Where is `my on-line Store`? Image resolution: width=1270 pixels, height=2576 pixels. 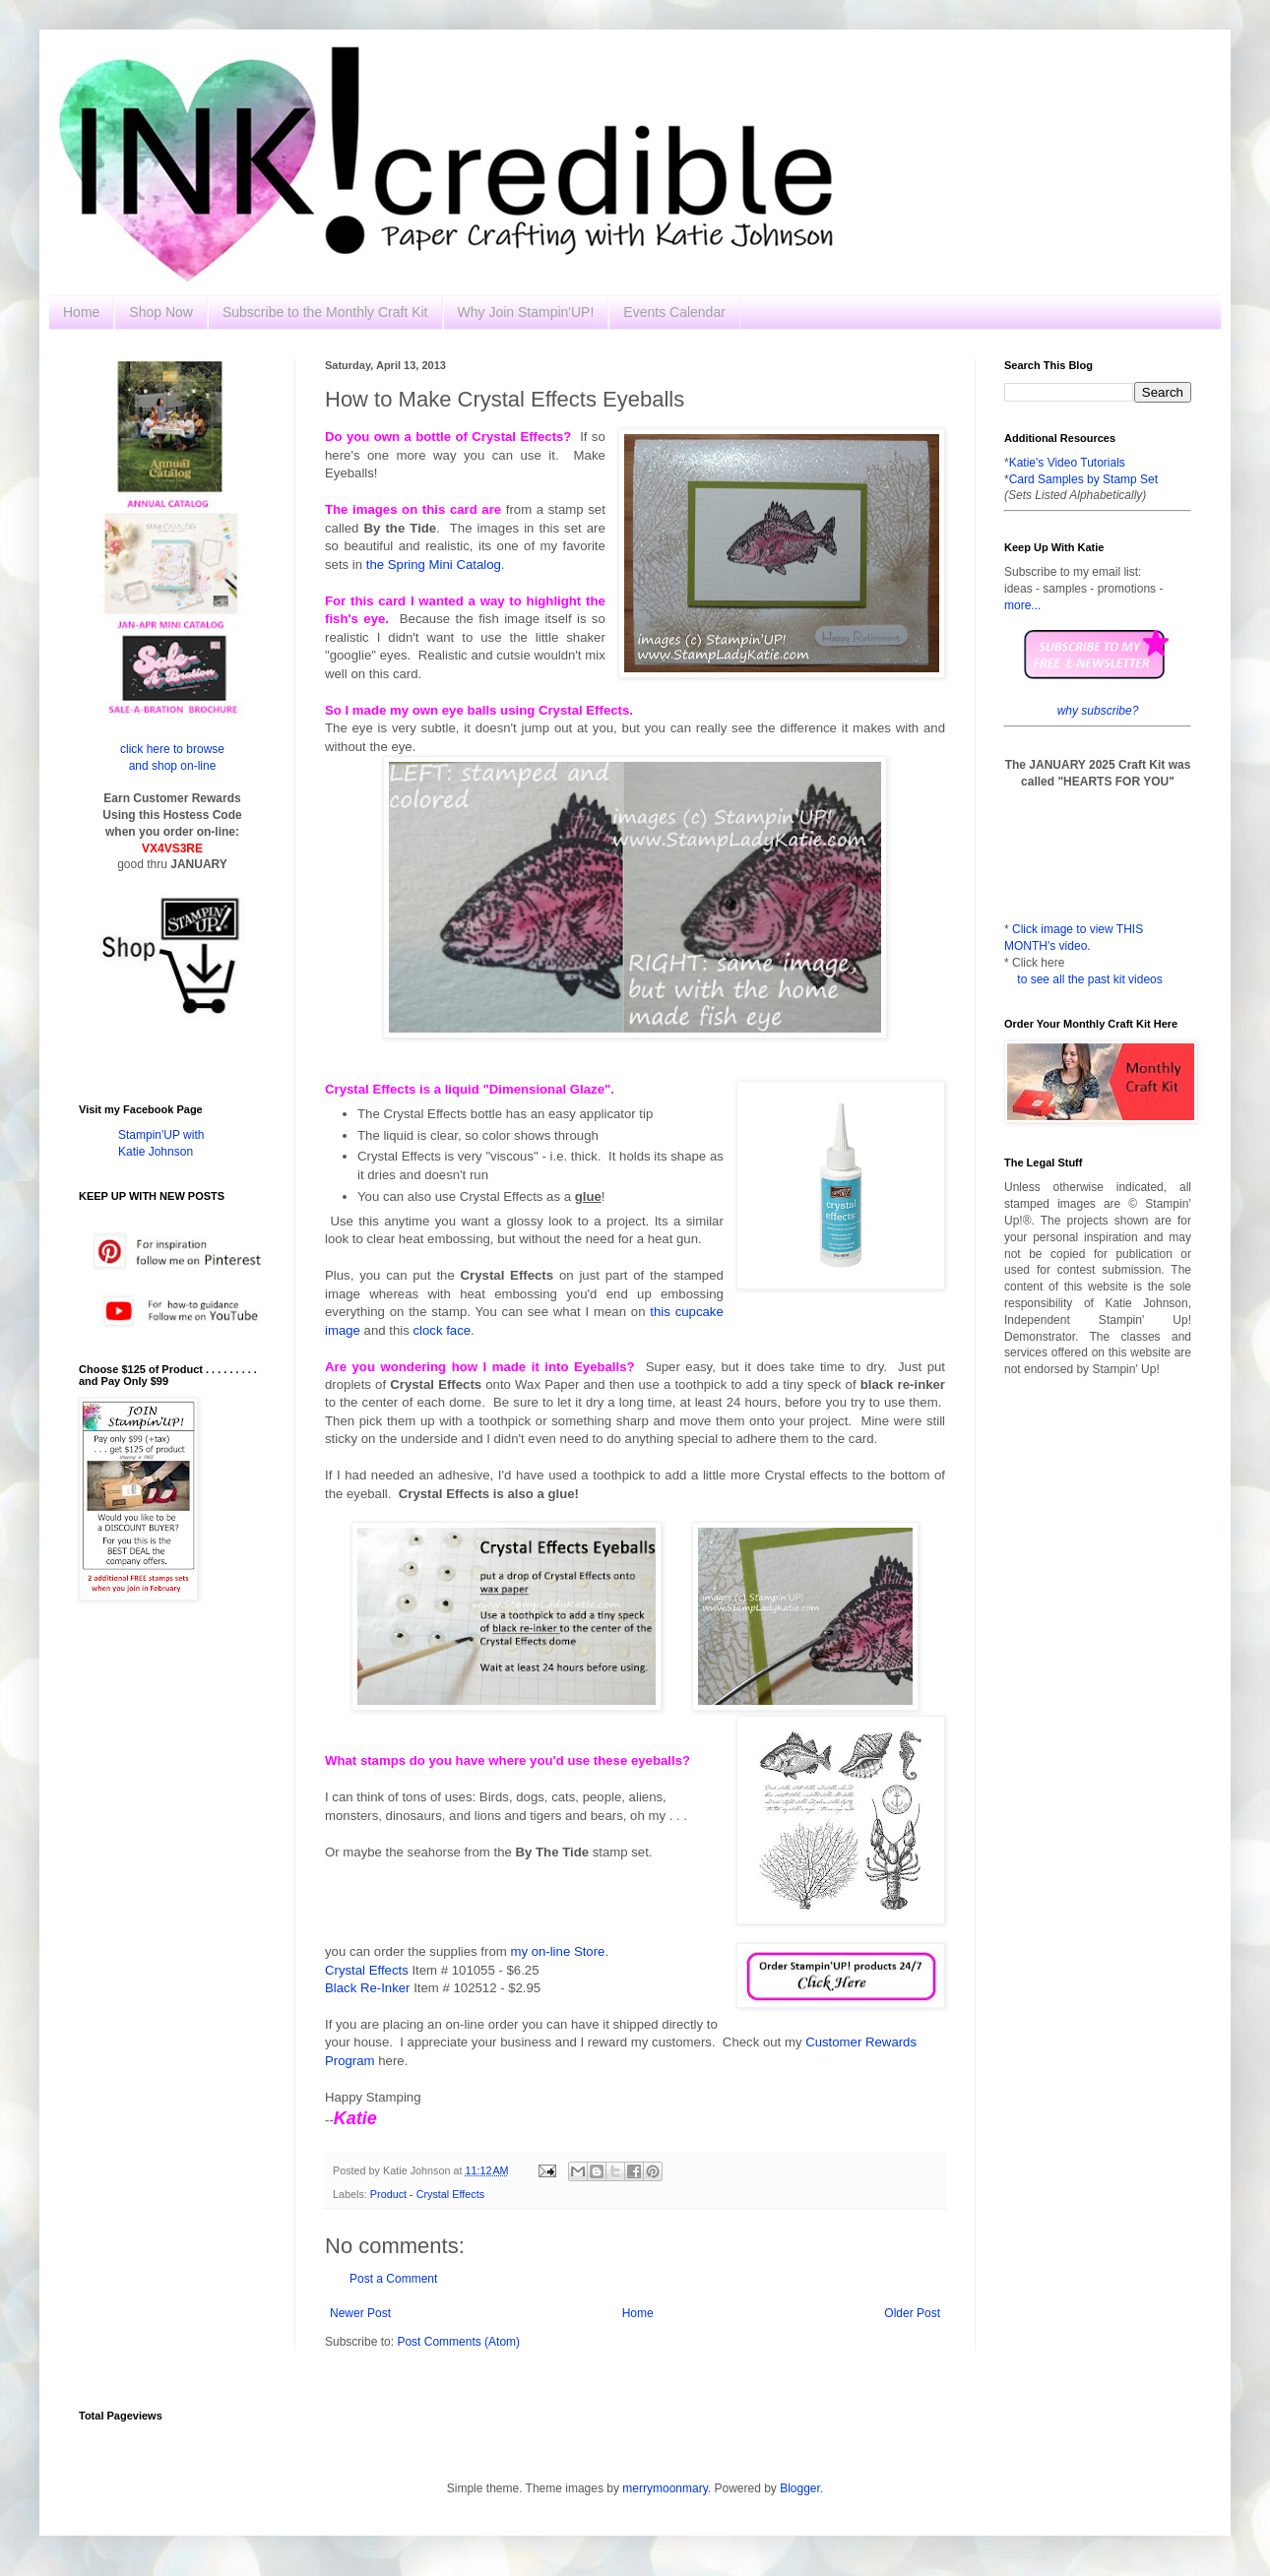
my on-line Store is located at coordinates (557, 1951).